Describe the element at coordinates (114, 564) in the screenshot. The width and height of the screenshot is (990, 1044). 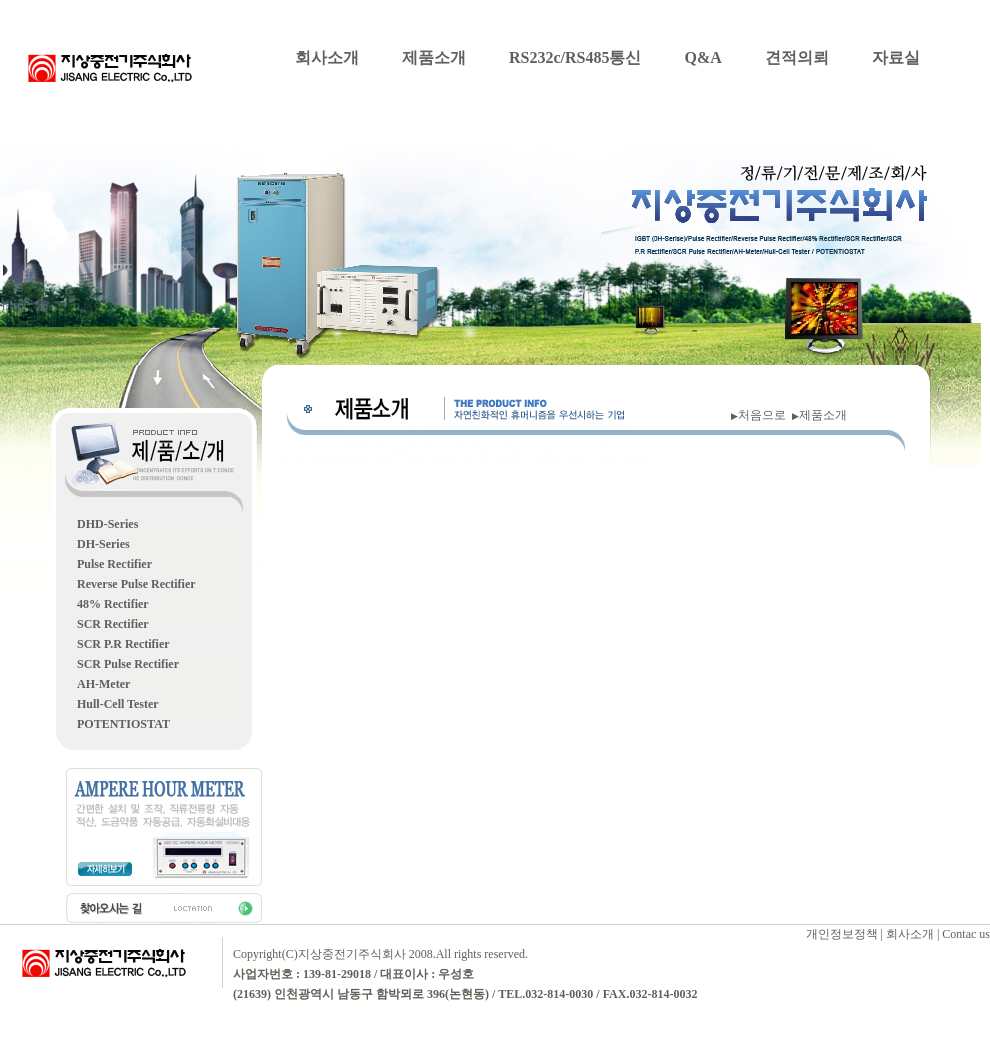
I see `Pulse Rectifier` at that location.